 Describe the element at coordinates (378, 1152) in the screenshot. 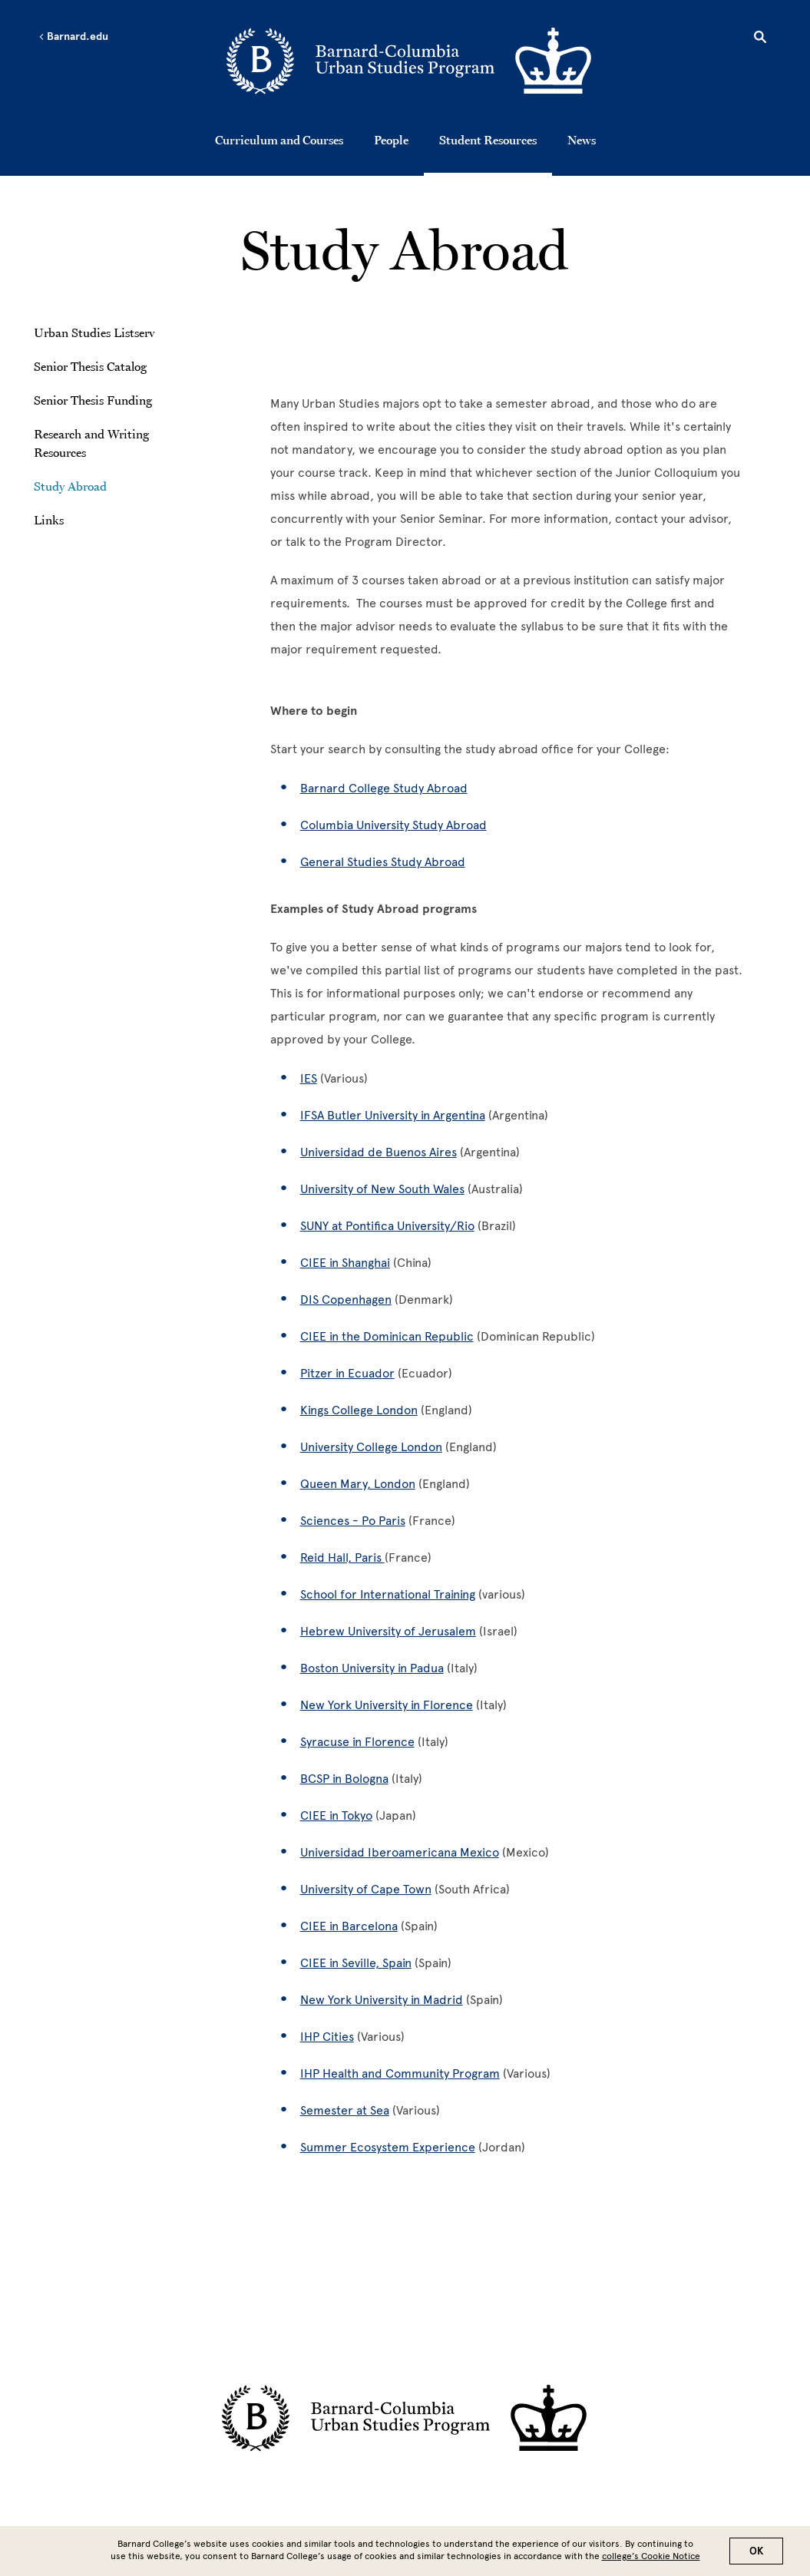

I see `Universidad de Buenos Aires` at that location.